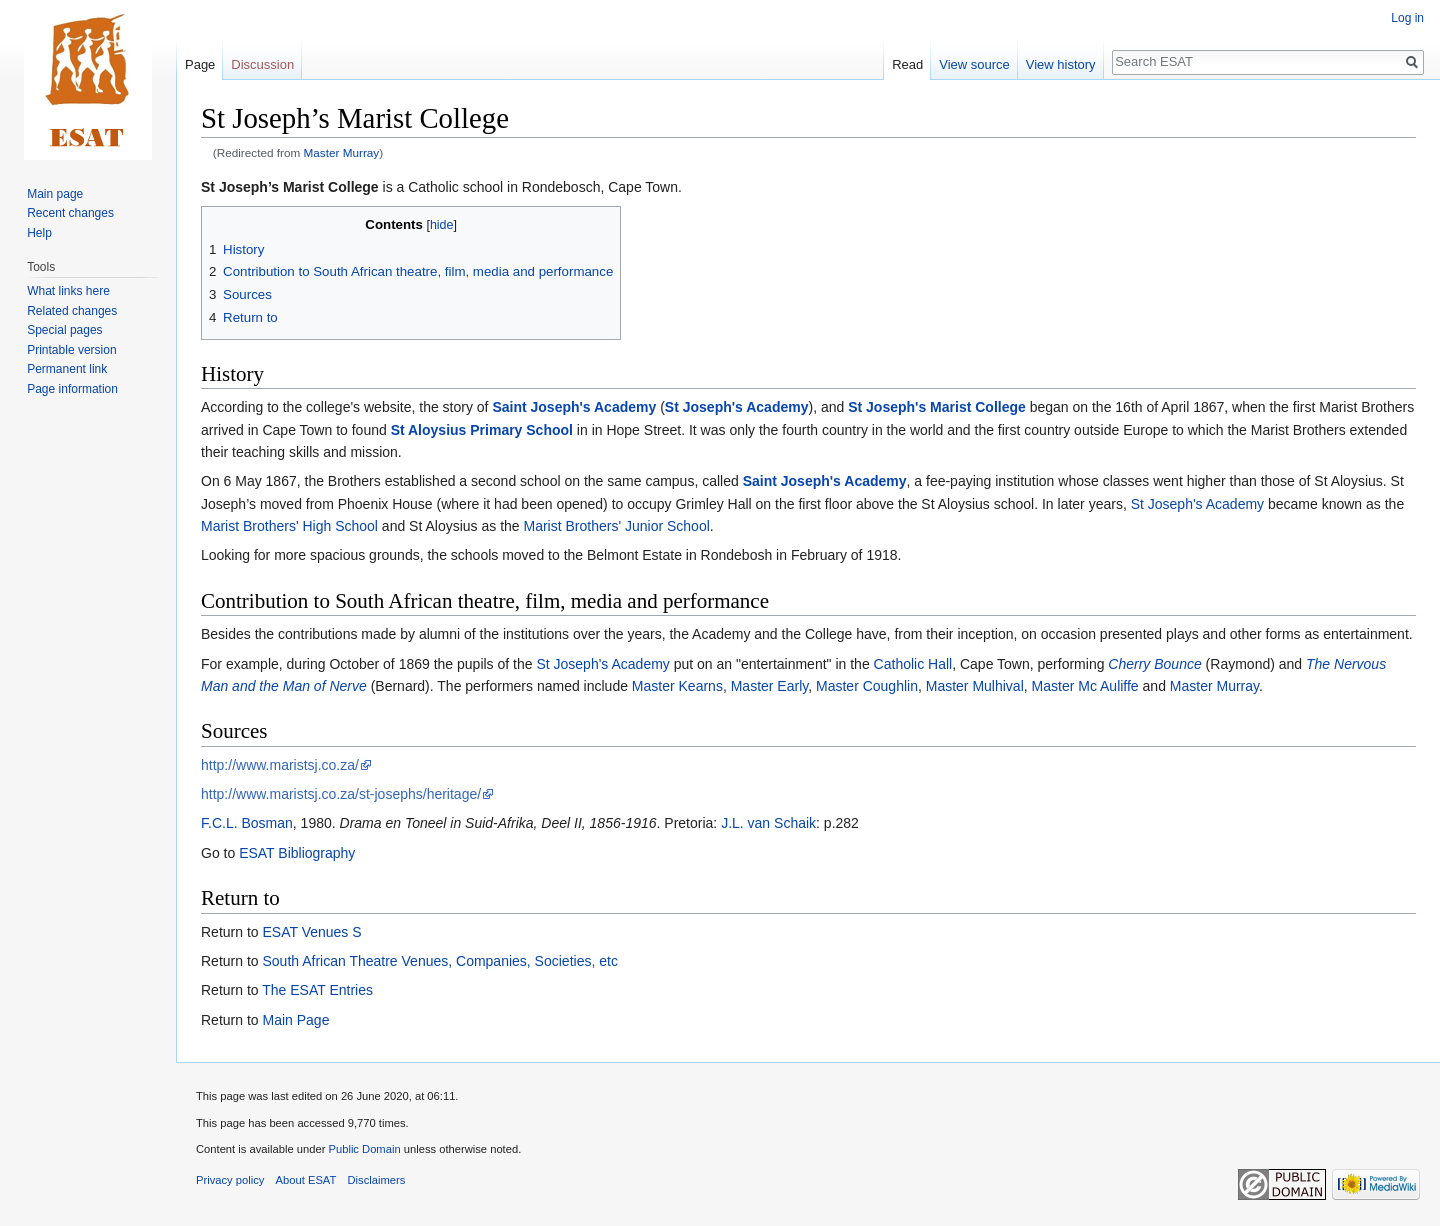  I want to click on Privacy policy, so click(230, 1180).